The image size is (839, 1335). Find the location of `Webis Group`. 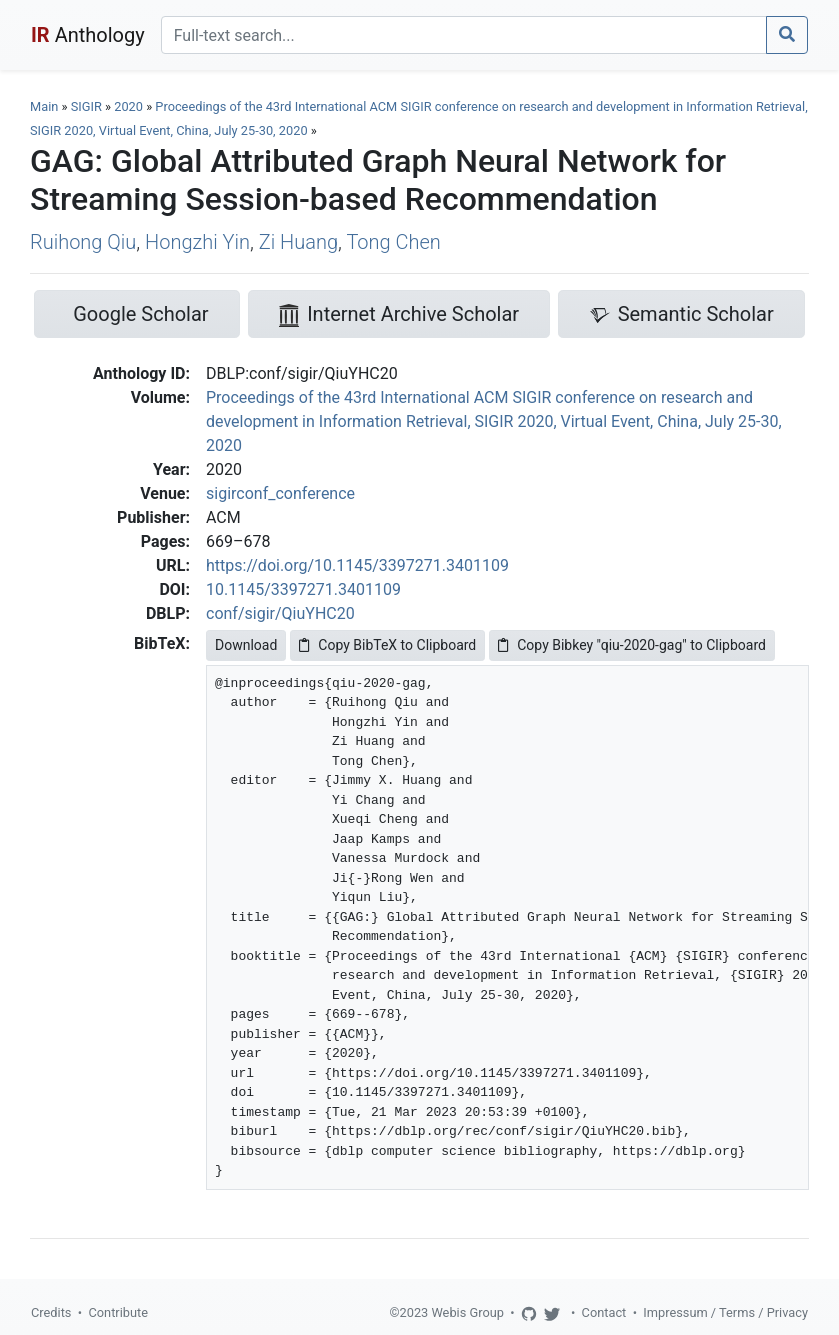

Webis Group is located at coordinates (467, 1312).